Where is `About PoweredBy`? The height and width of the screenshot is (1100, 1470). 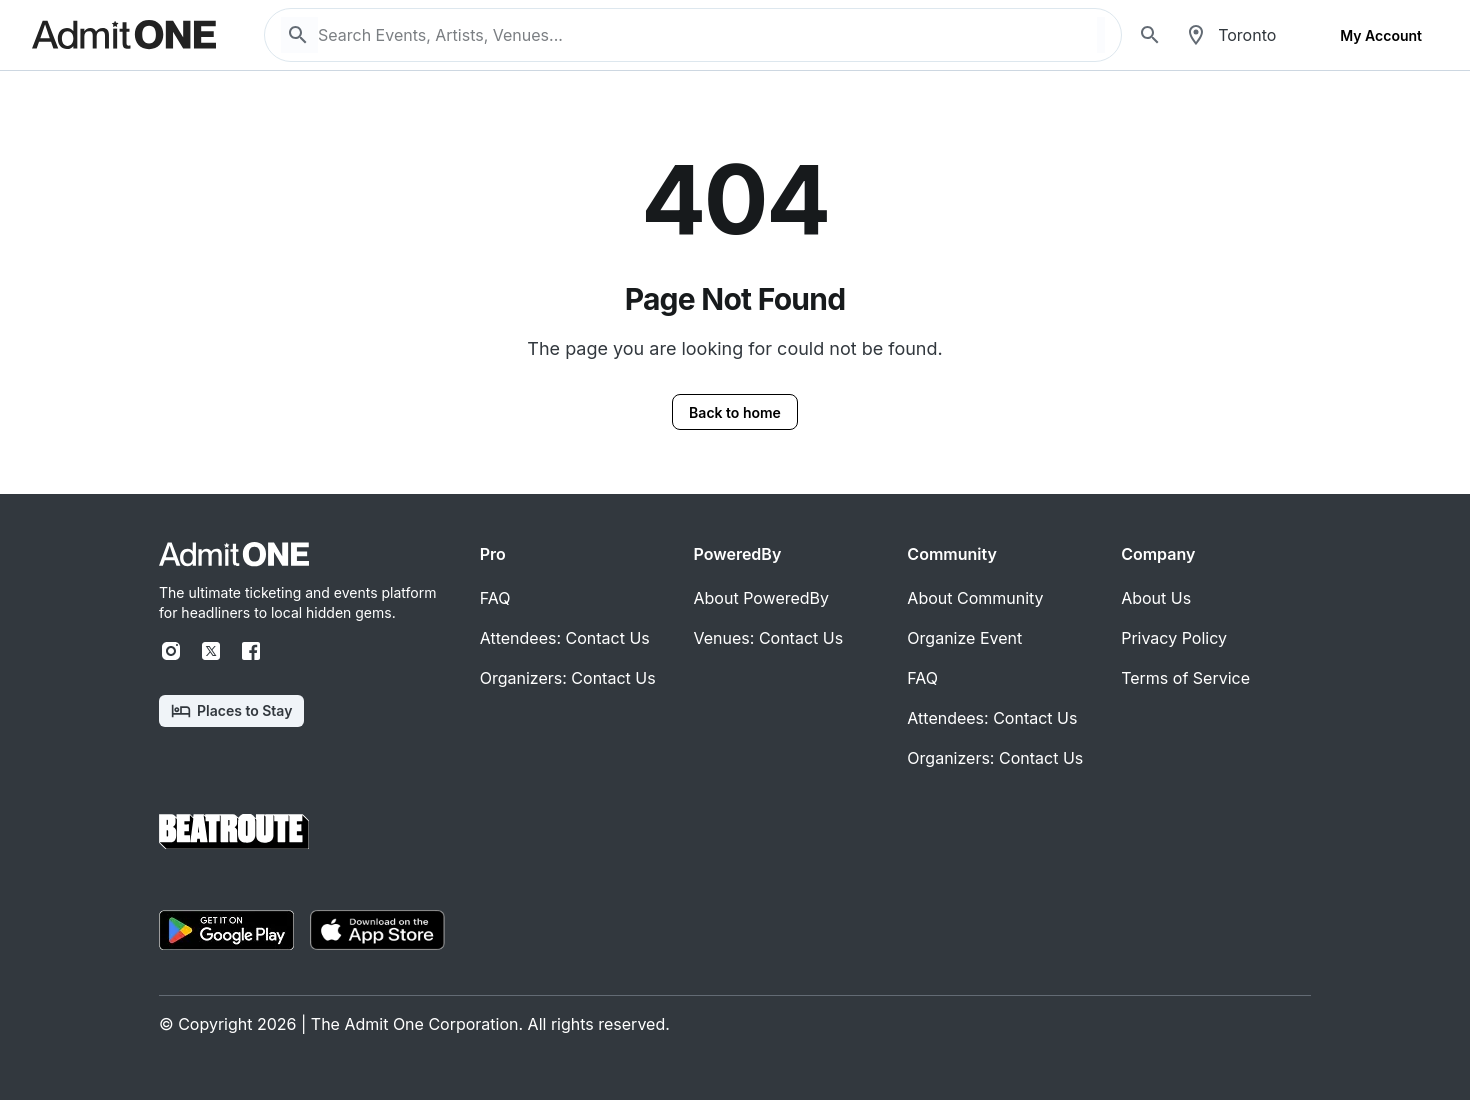 About PoweredBy is located at coordinates (762, 598).